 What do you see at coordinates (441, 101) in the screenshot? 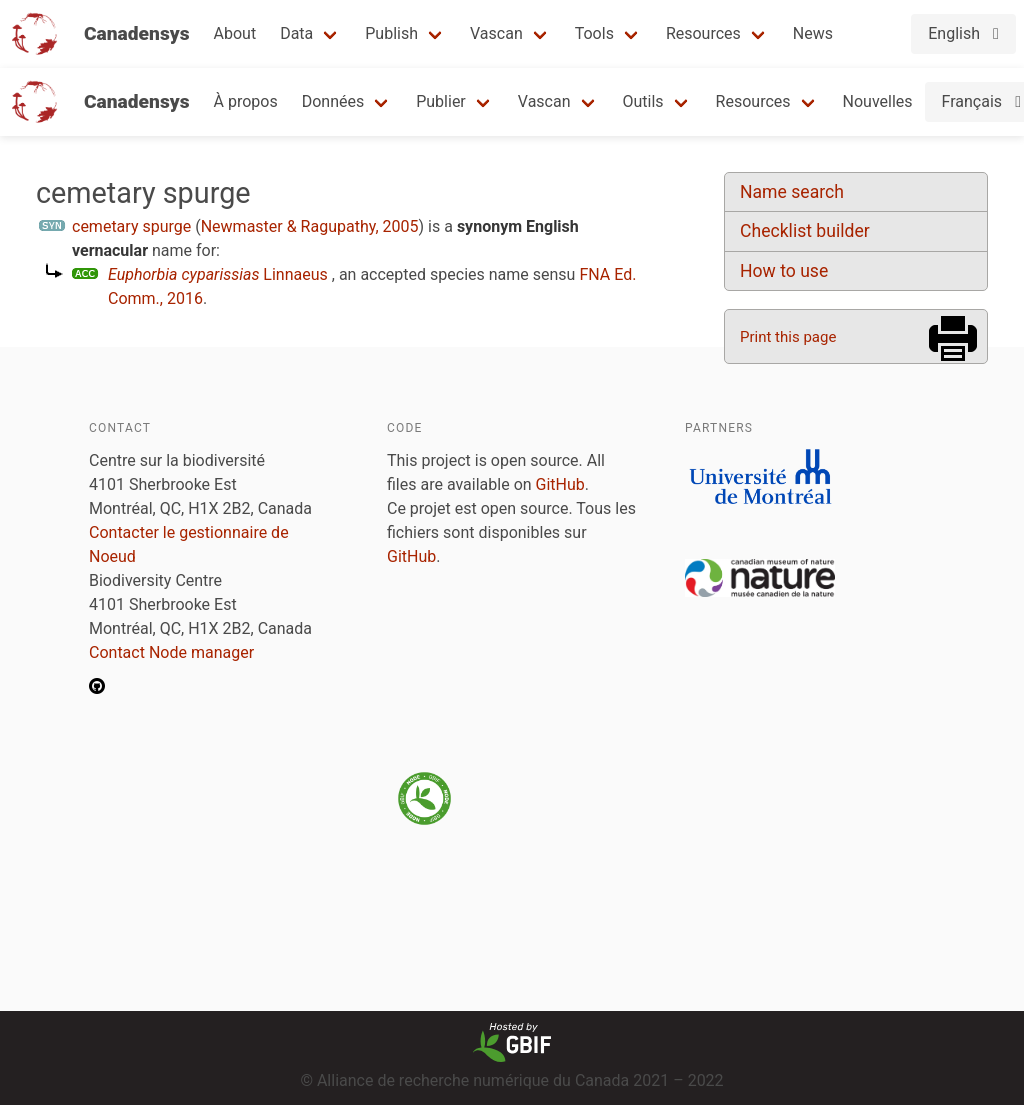
I see `Publier` at bounding box center [441, 101].